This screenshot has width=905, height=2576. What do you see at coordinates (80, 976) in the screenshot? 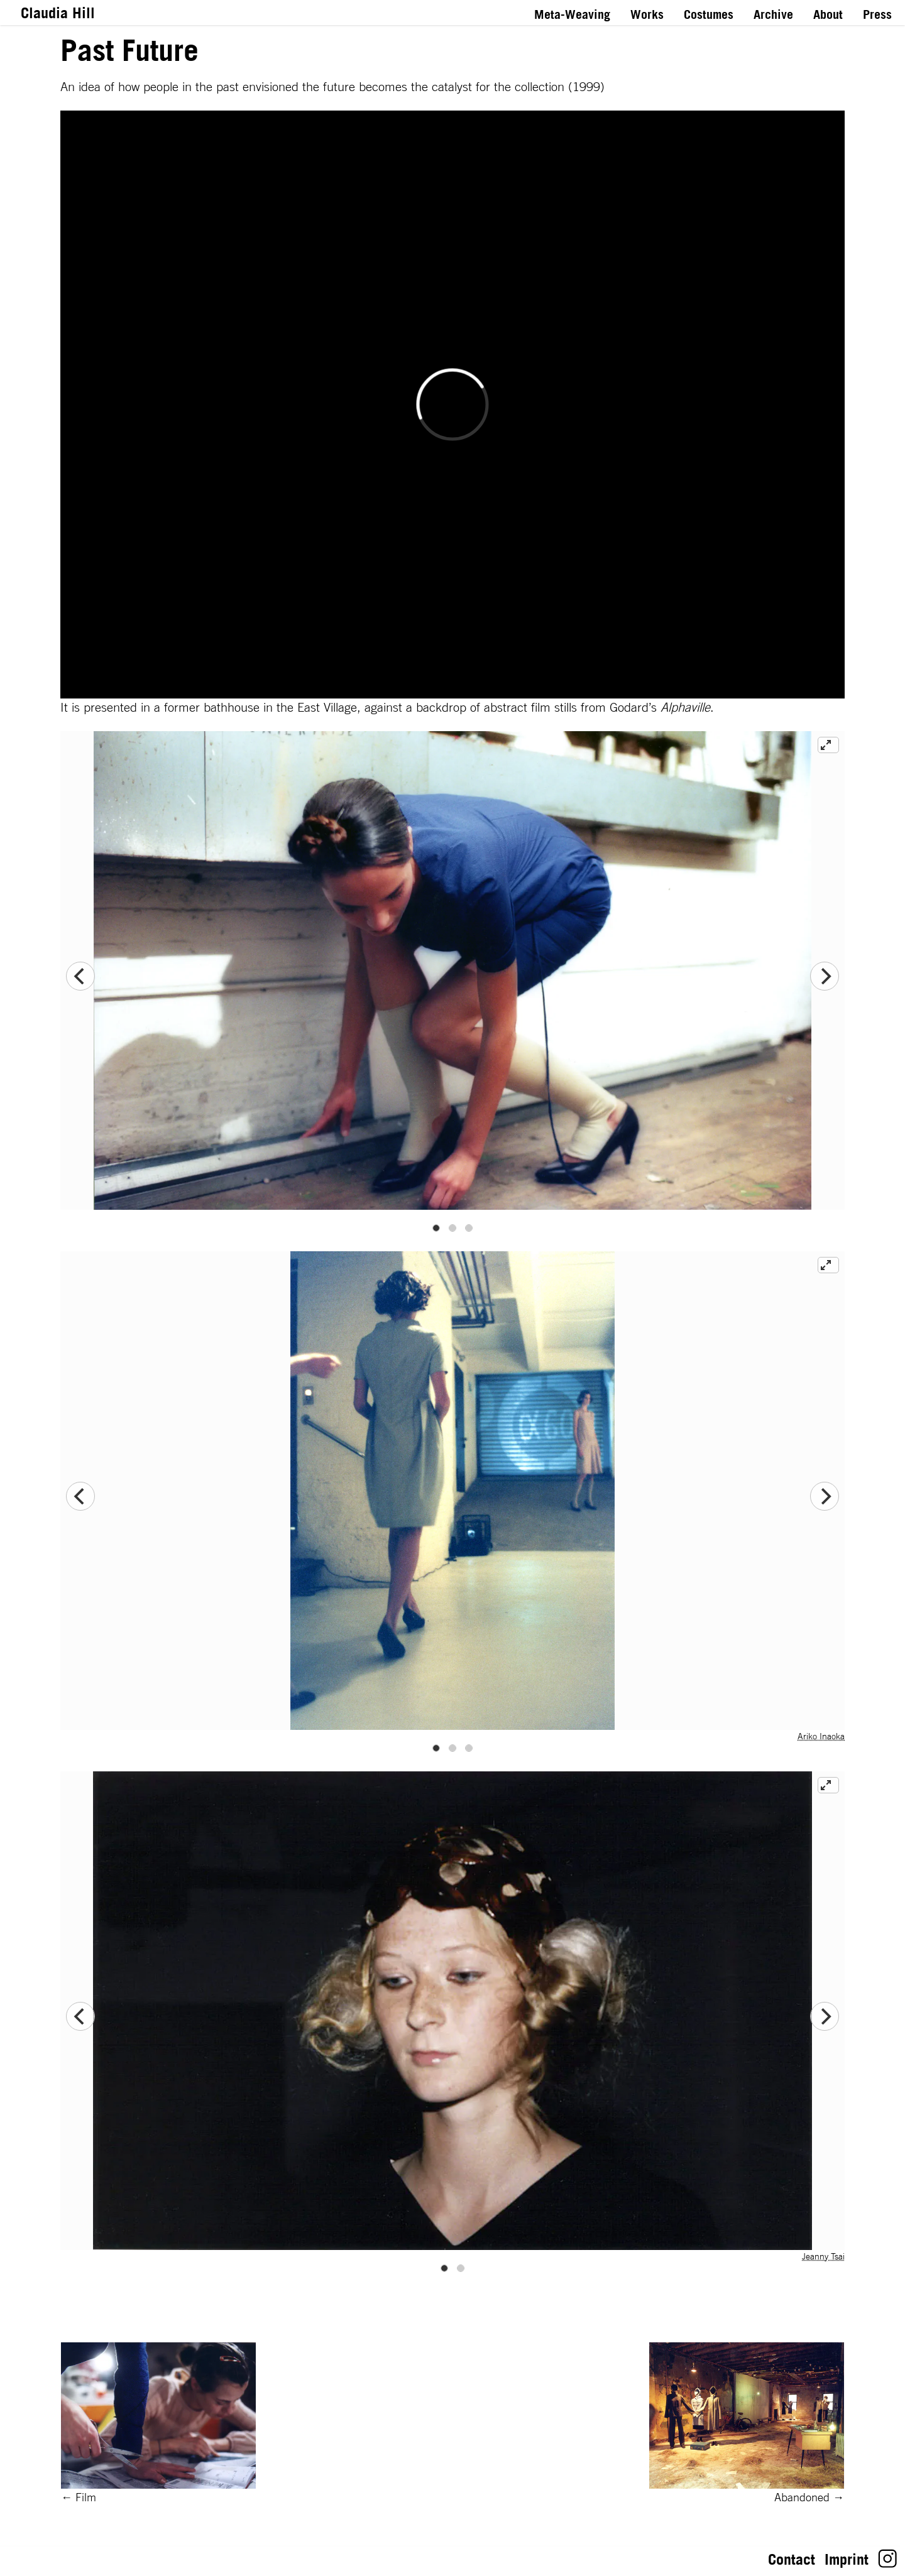
I see `[Previous]` at bounding box center [80, 976].